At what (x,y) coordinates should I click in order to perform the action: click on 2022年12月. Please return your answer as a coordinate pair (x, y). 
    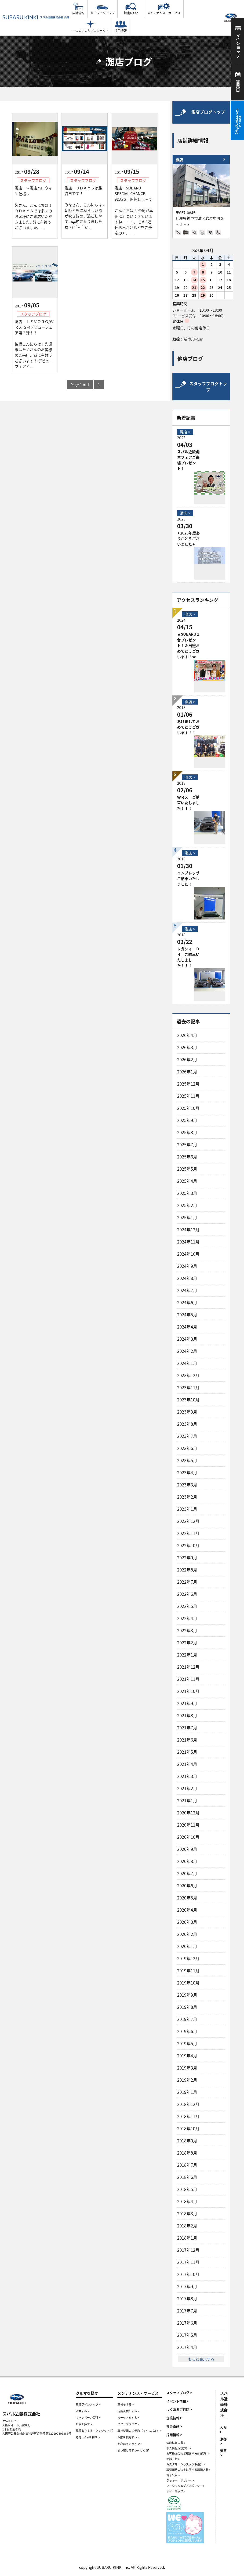
    Looking at the image, I should click on (188, 1521).